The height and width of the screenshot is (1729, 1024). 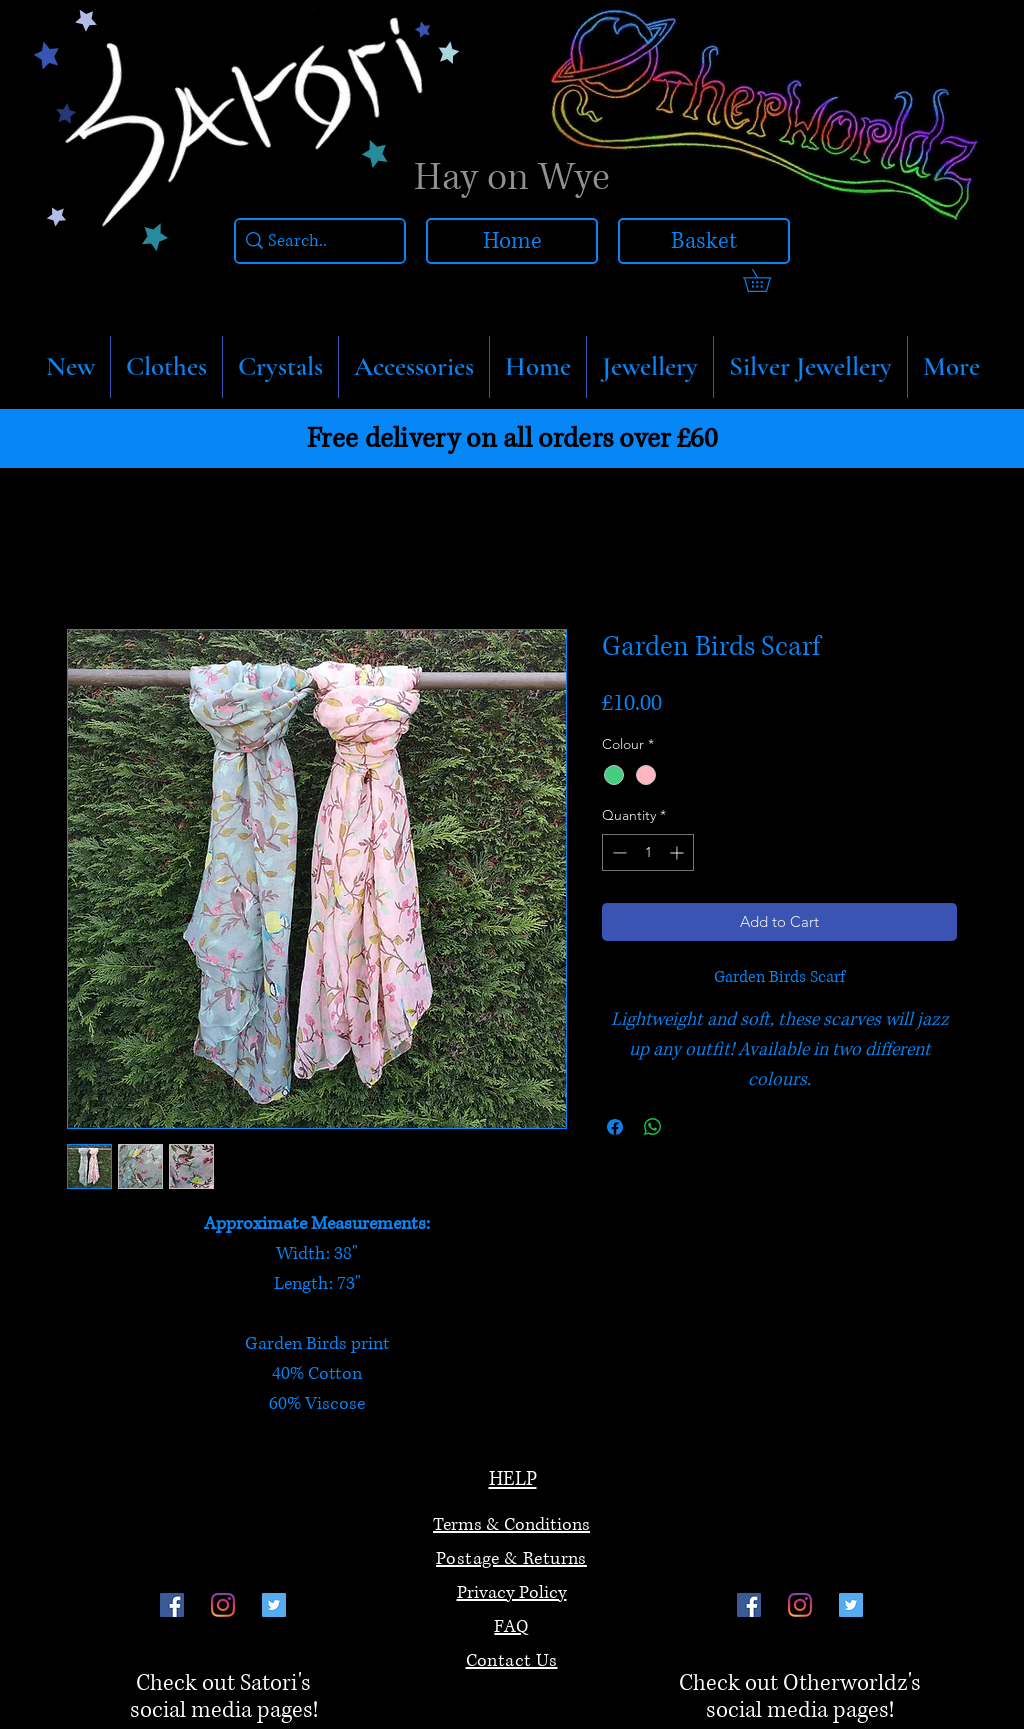 What do you see at coordinates (704, 241) in the screenshot?
I see `[Basket]` at bounding box center [704, 241].